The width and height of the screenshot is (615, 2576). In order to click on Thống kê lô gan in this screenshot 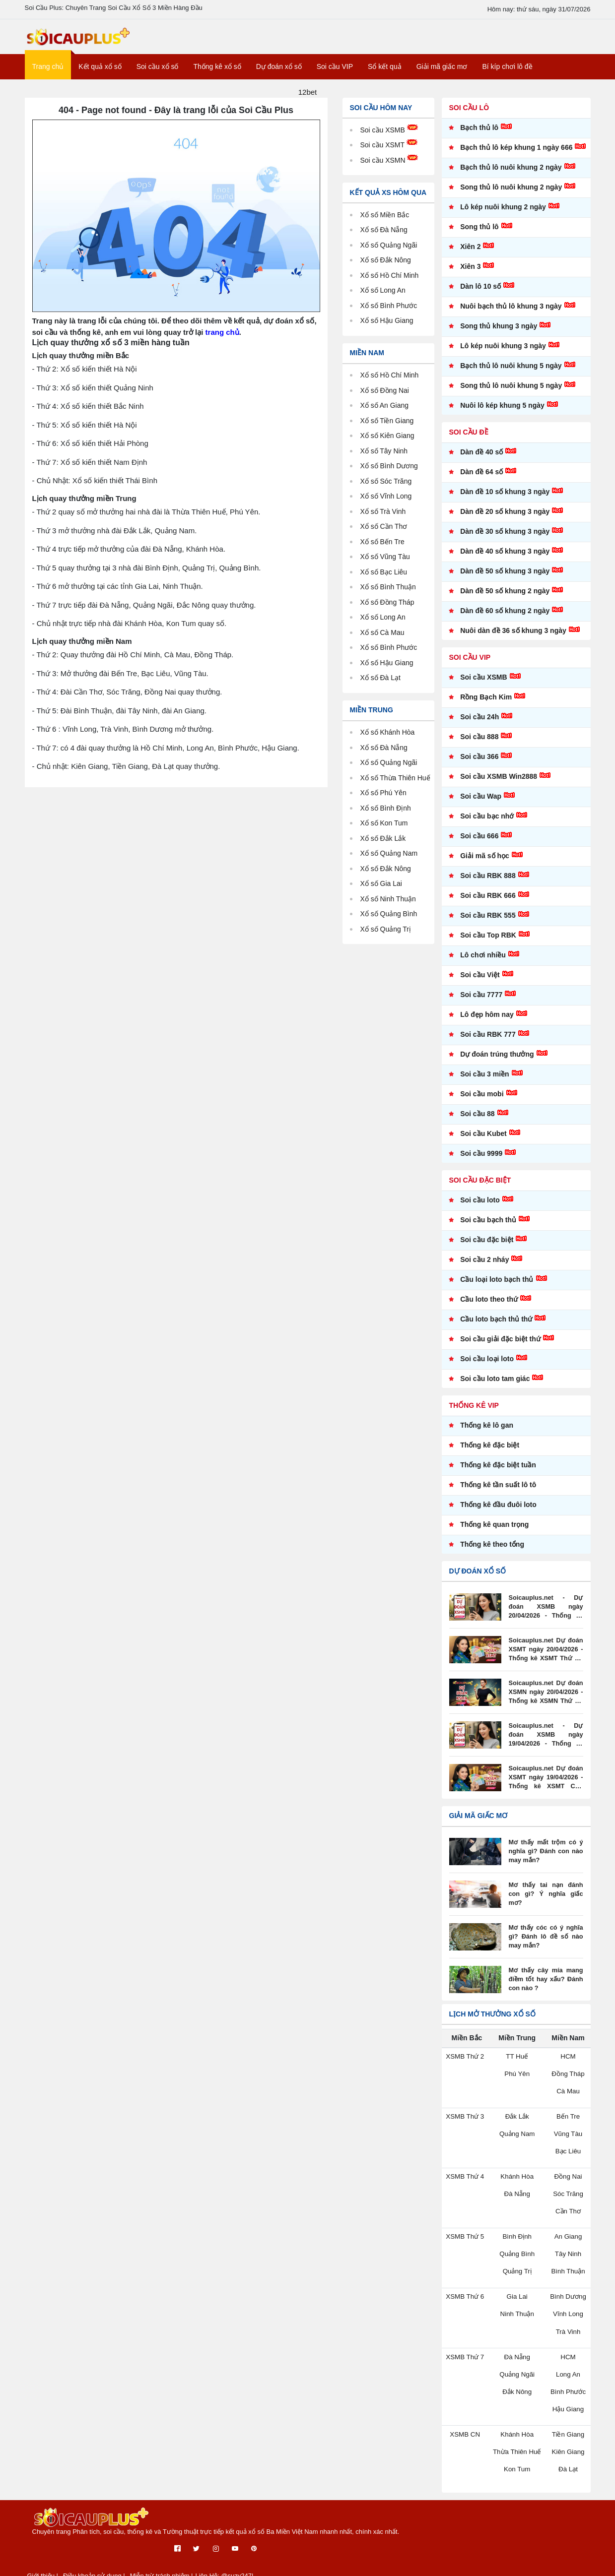, I will do `click(486, 1433)`.